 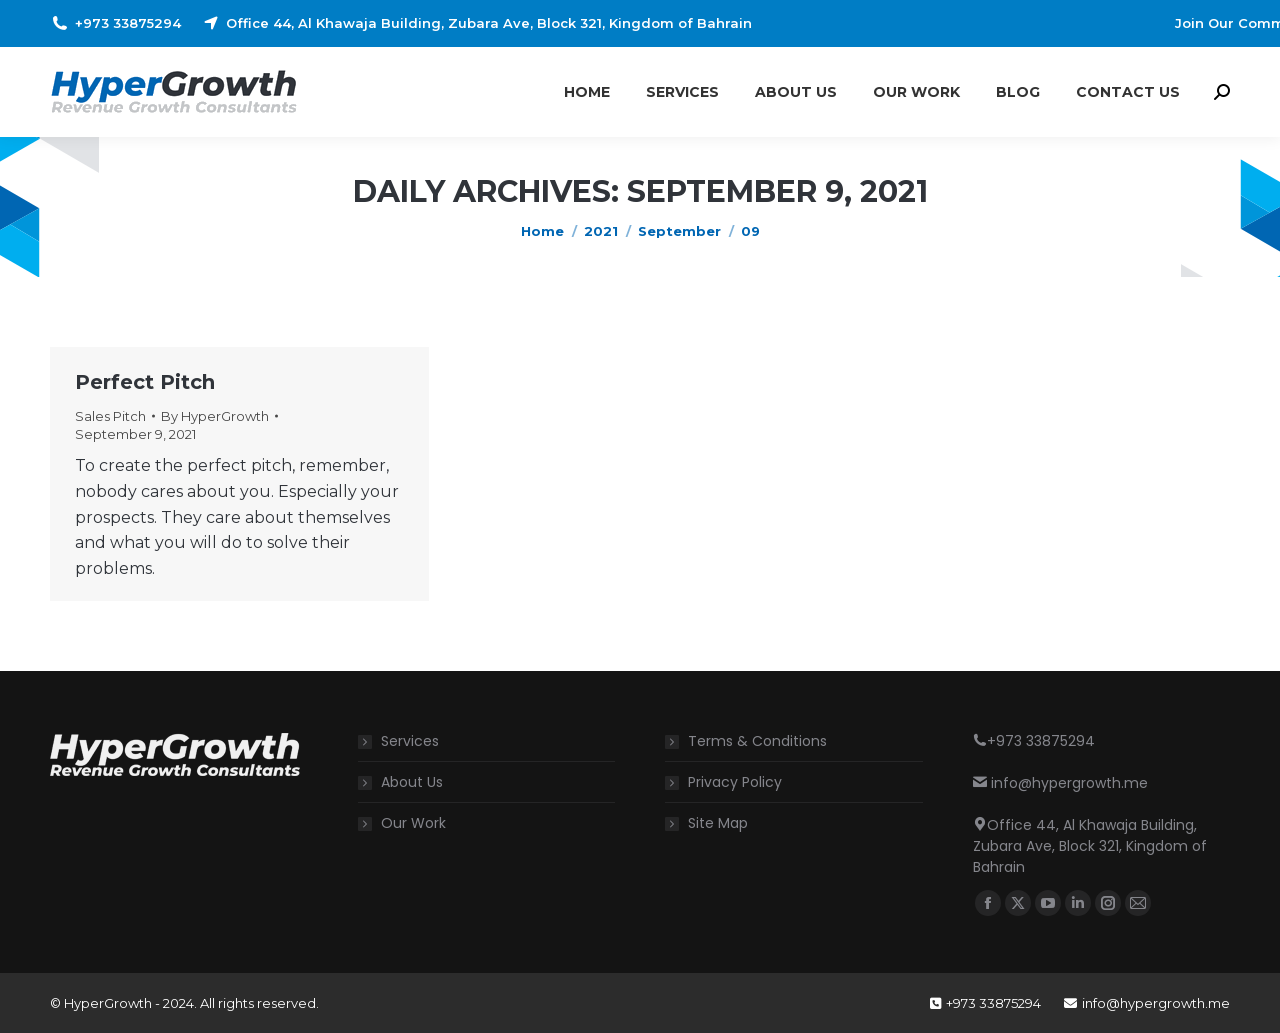 I want to click on Privacy Policy, so click(x=735, y=782).